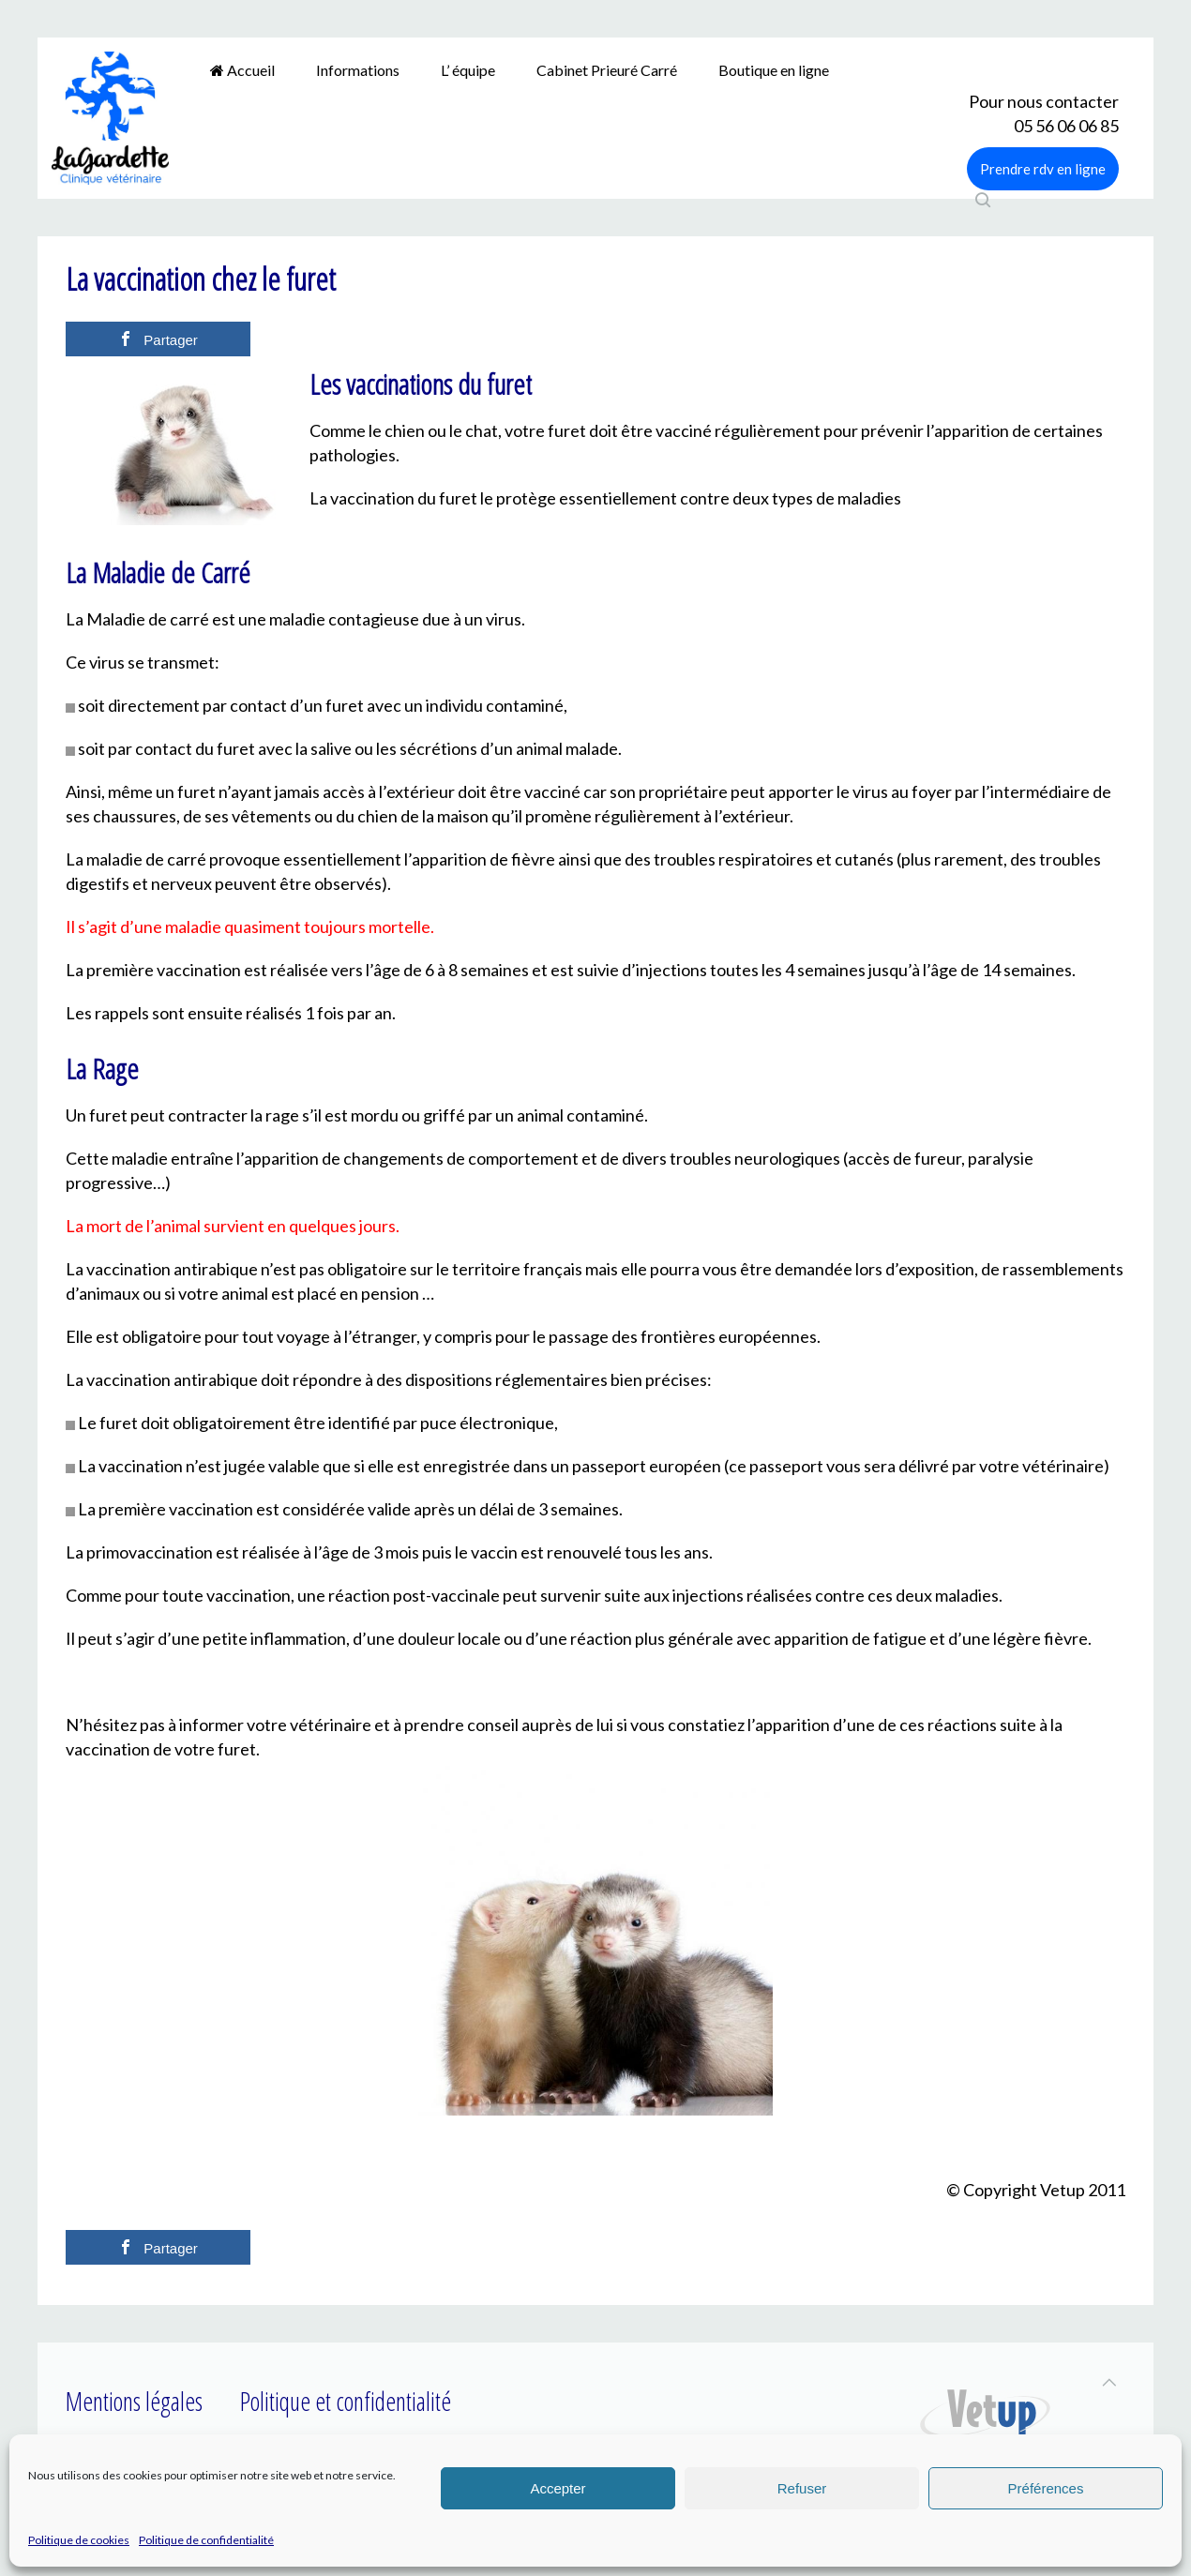 The image size is (1191, 2576). I want to click on Politique de cookies, so click(78, 2540).